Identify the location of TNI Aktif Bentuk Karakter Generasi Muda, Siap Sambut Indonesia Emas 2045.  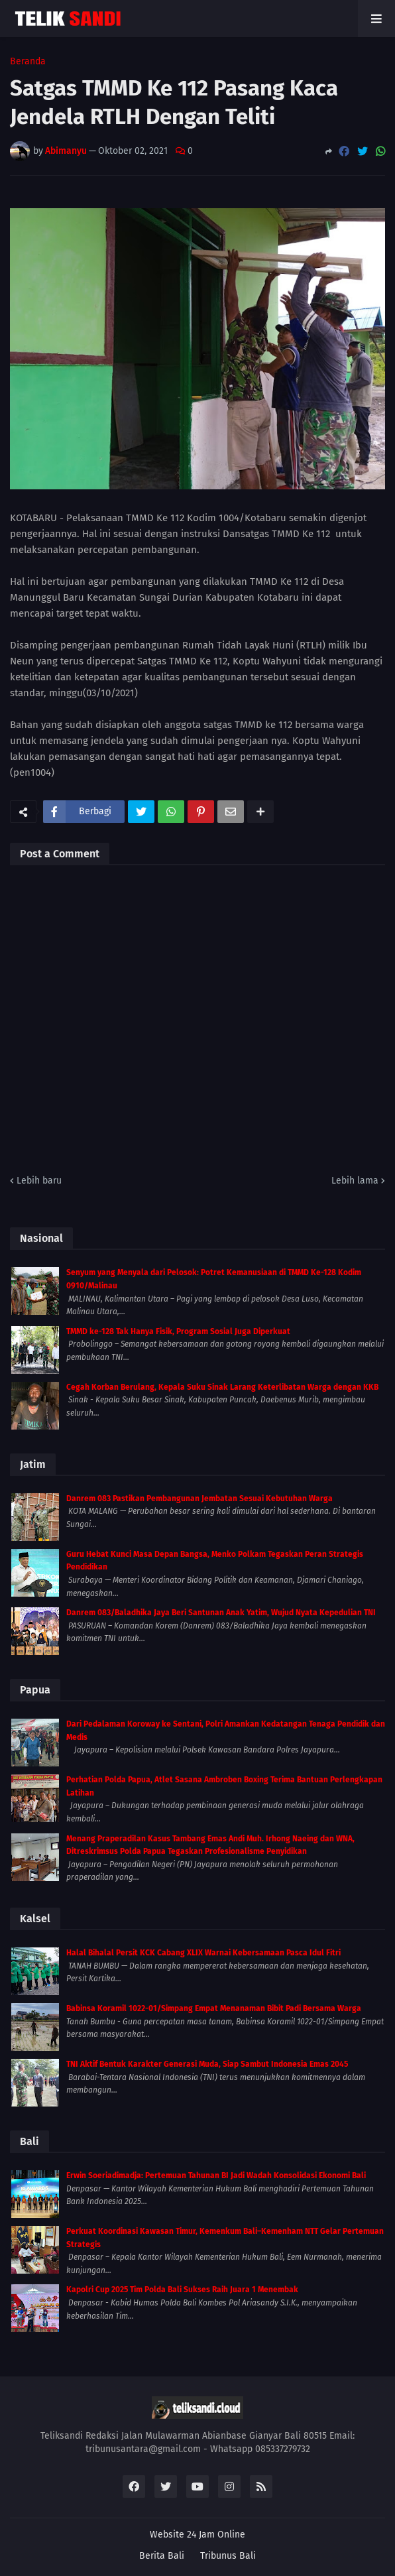
(207, 2064).